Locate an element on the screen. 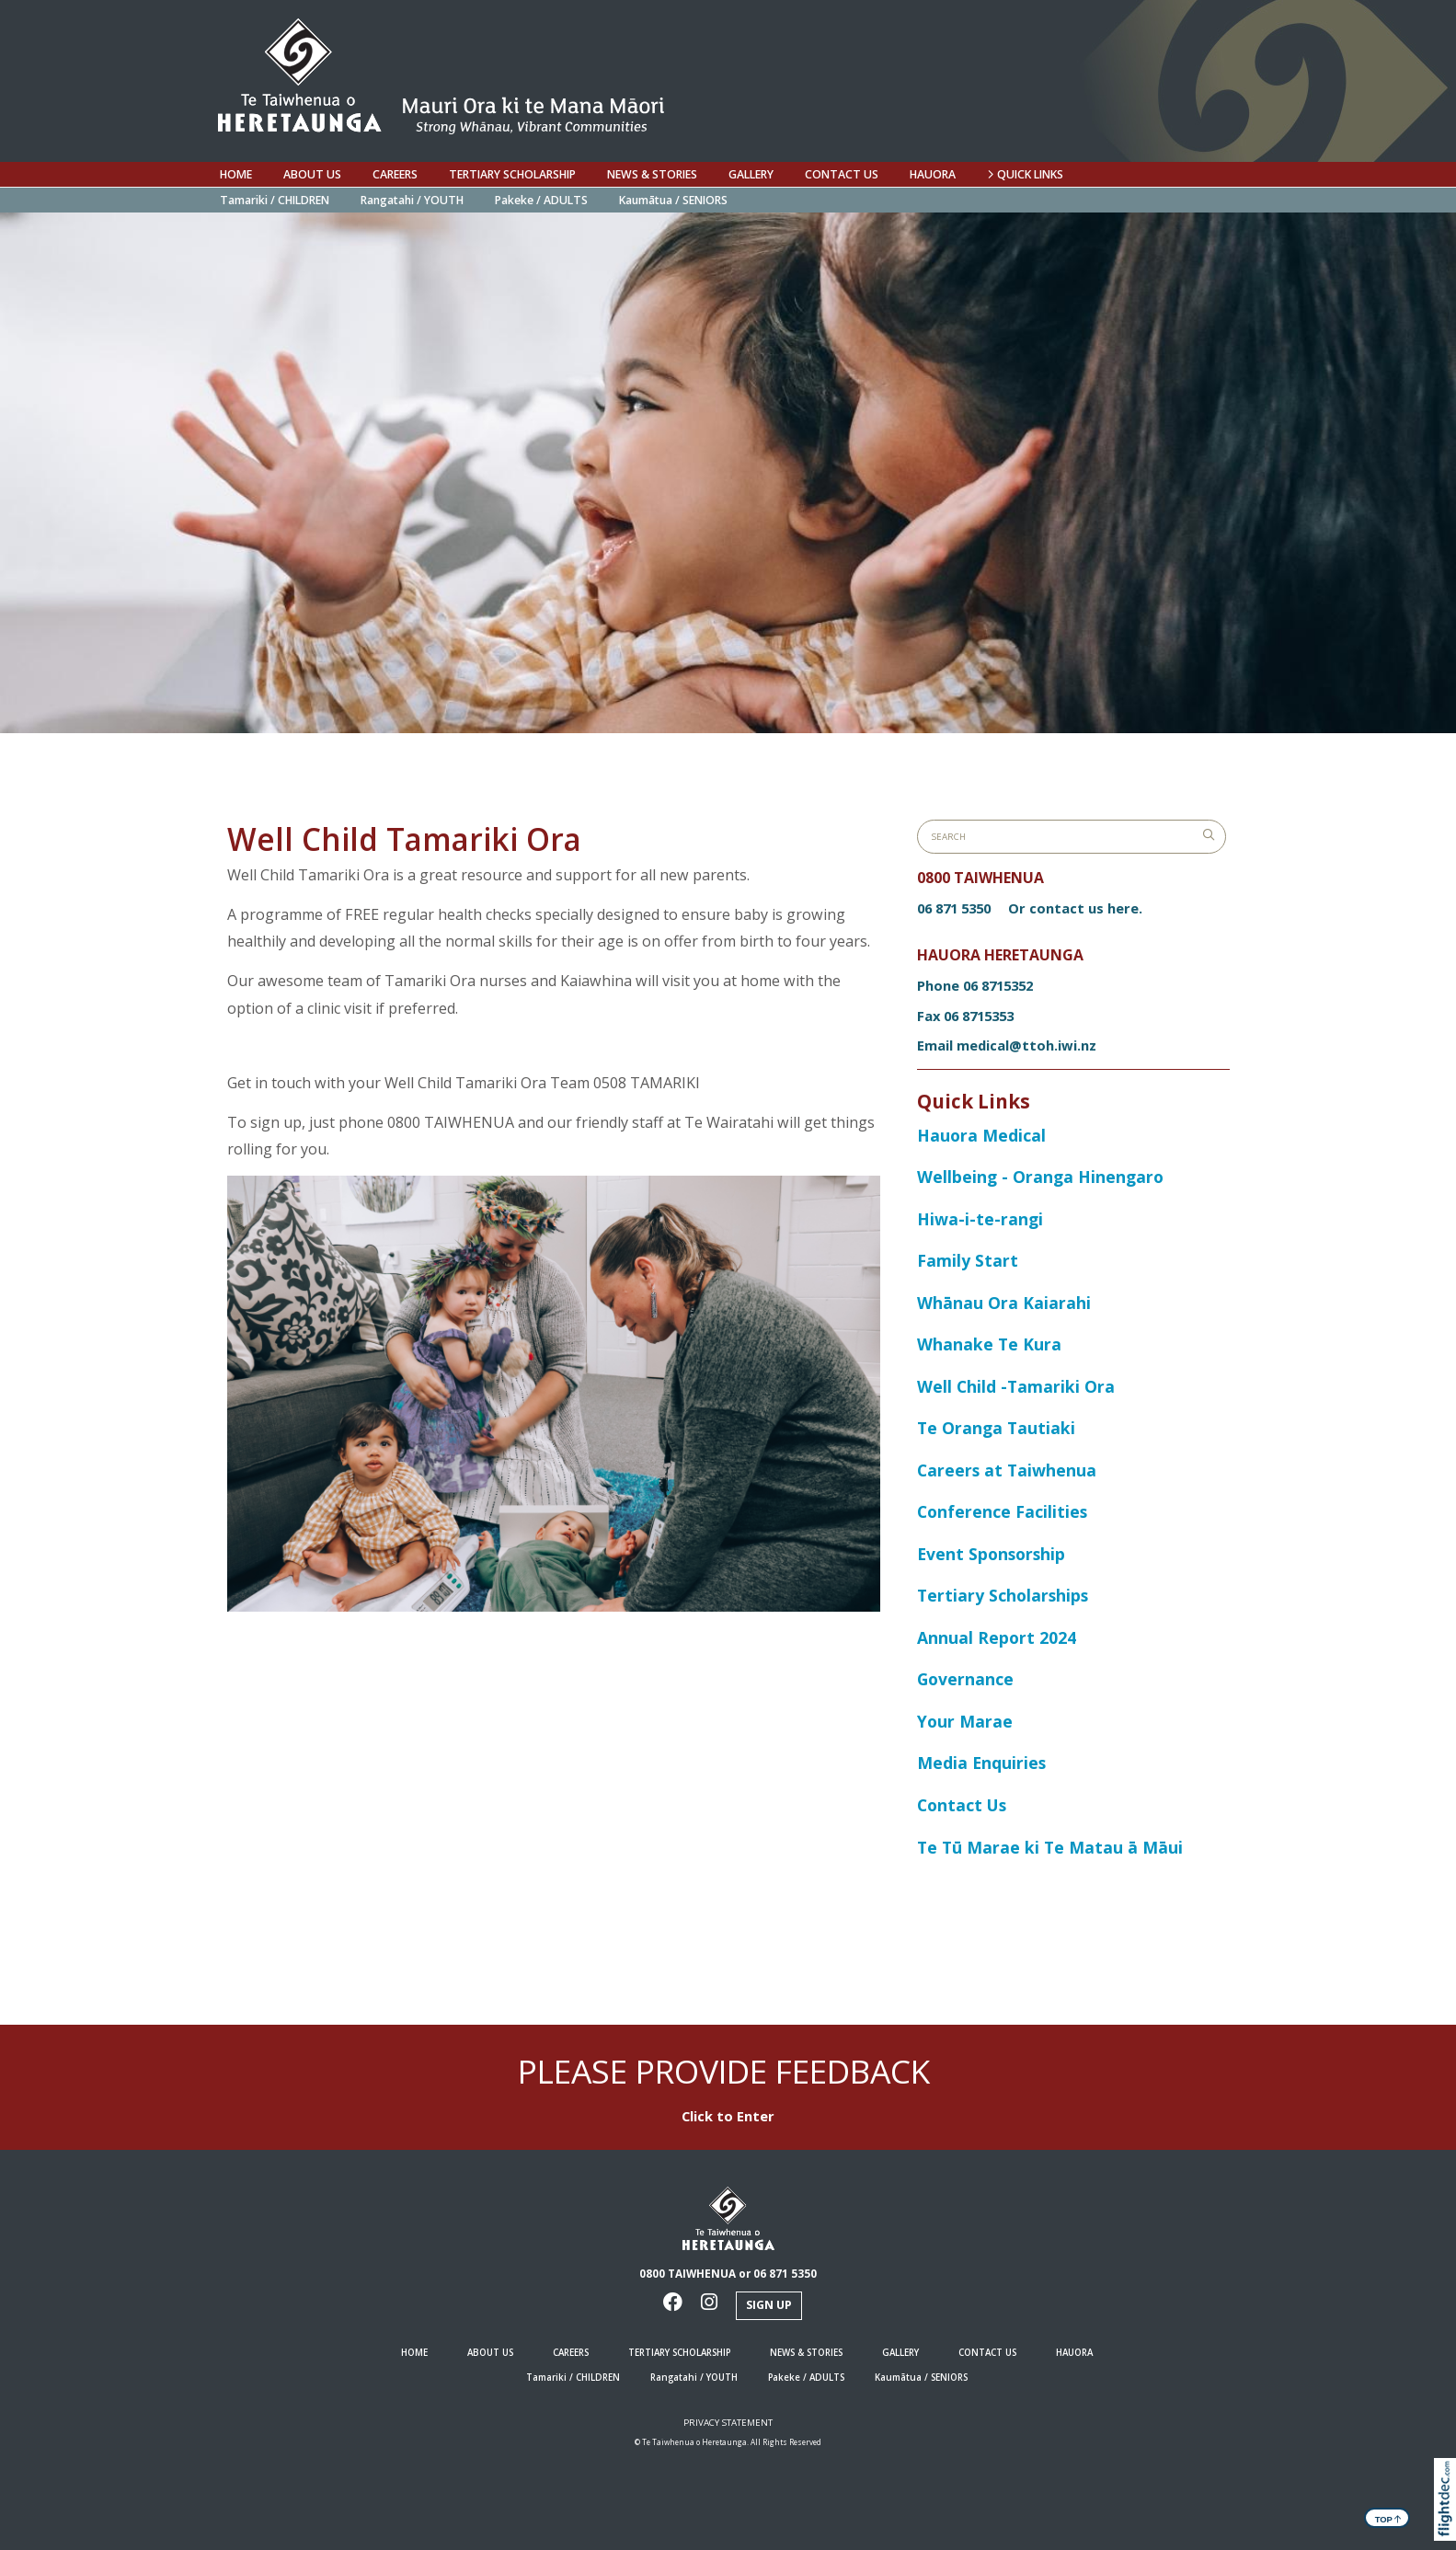  Event Sponsorship is located at coordinates (991, 1554).